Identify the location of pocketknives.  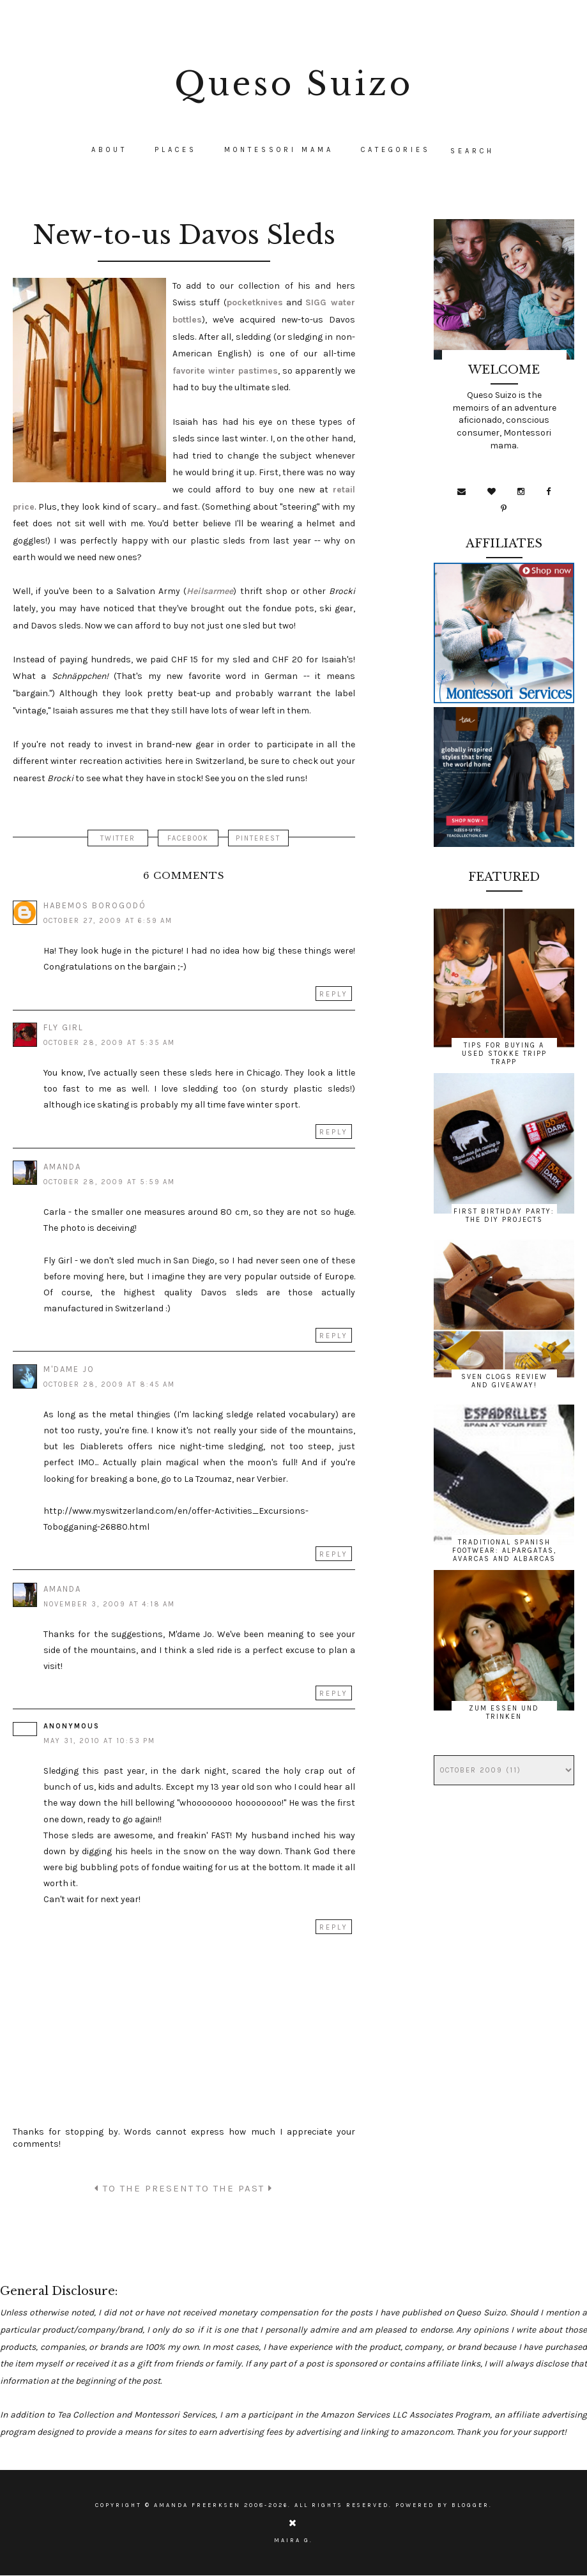
(255, 302).